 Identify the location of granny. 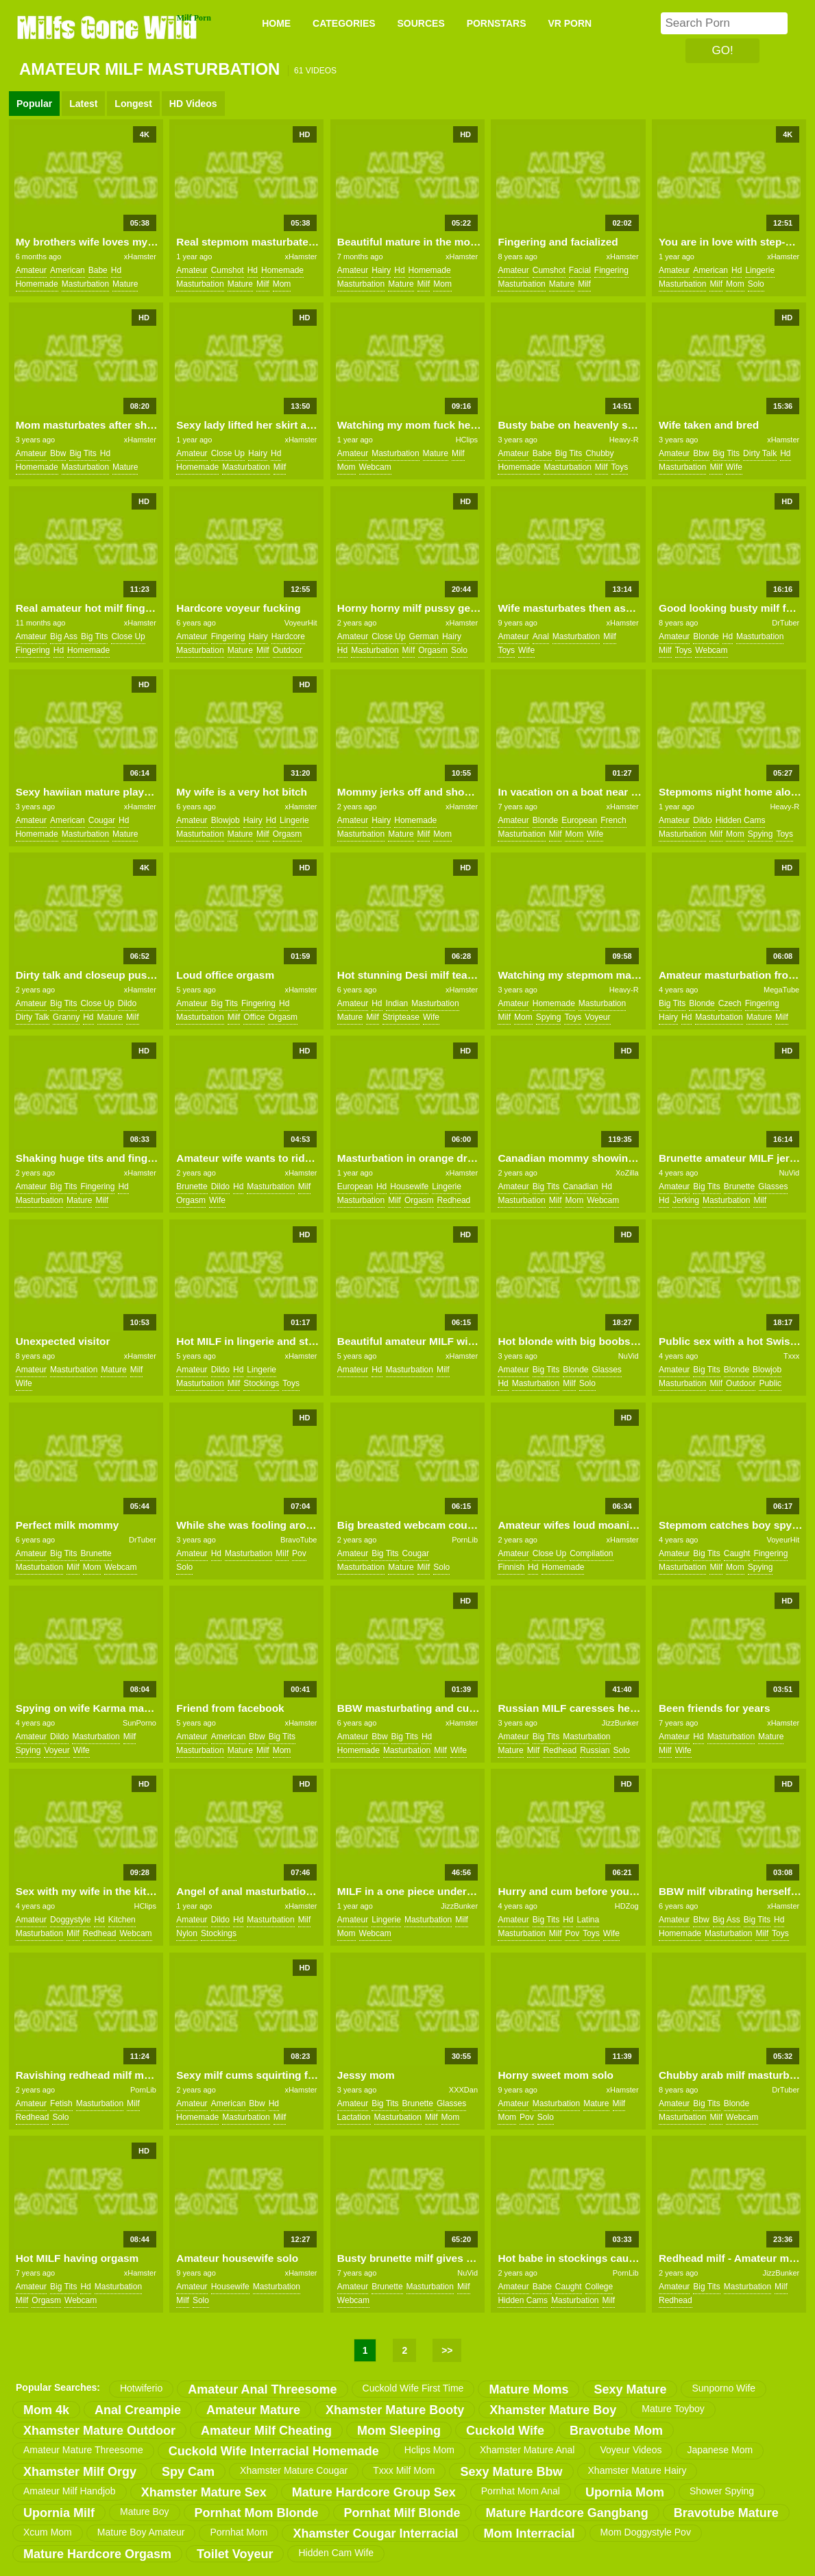
(66, 1017).